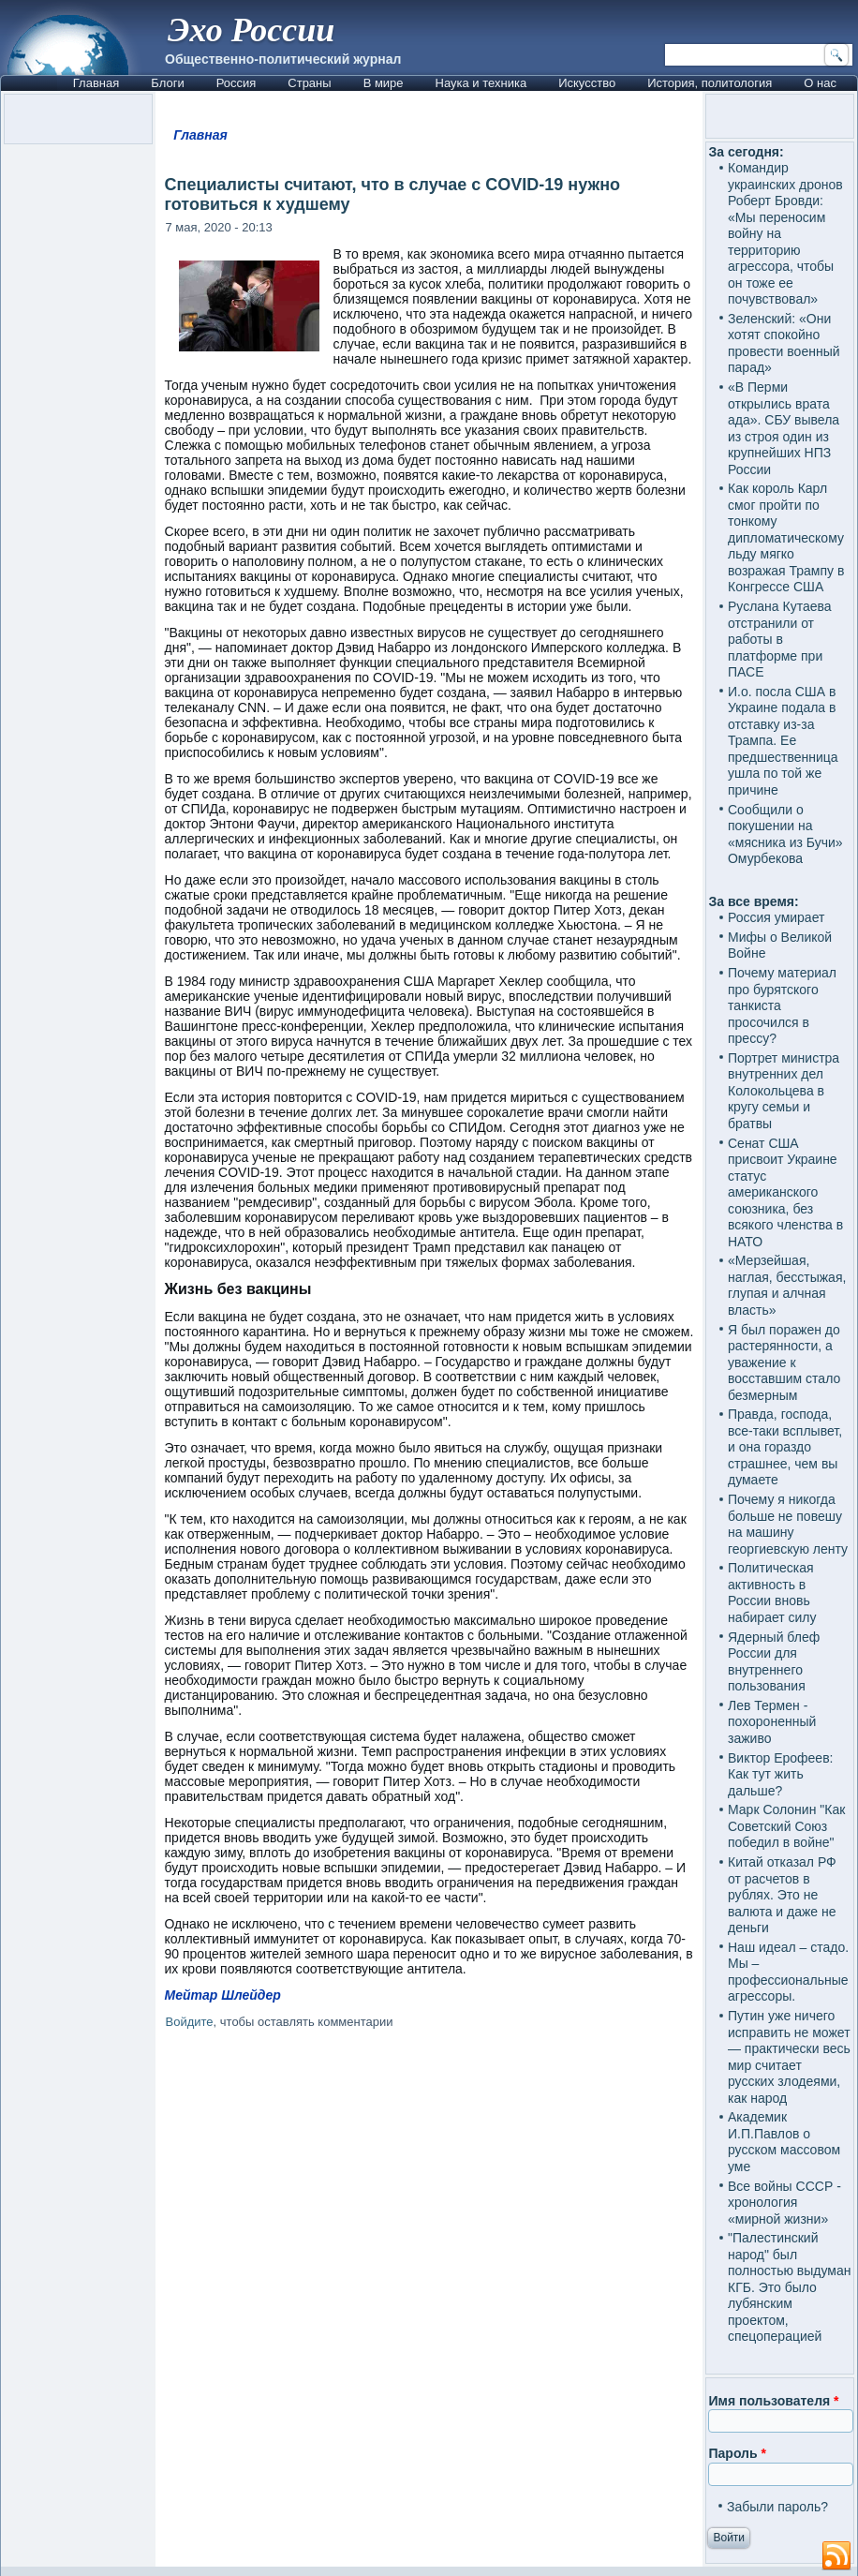  What do you see at coordinates (789, 2287) in the screenshot?
I see `"Палестинский народ" был полностью выдуман КГБ. Это было лубянским проектом, спецоперацией` at bounding box center [789, 2287].